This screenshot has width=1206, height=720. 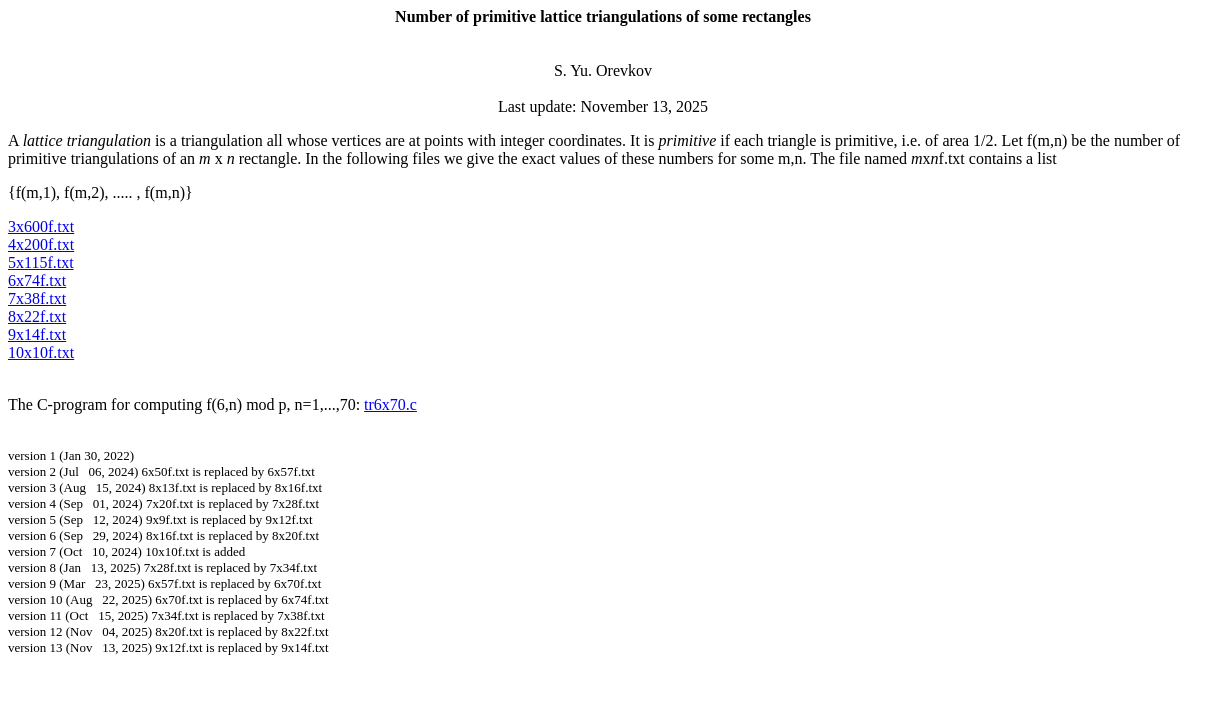 I want to click on 6x74f.txt, so click(x=37, y=280).